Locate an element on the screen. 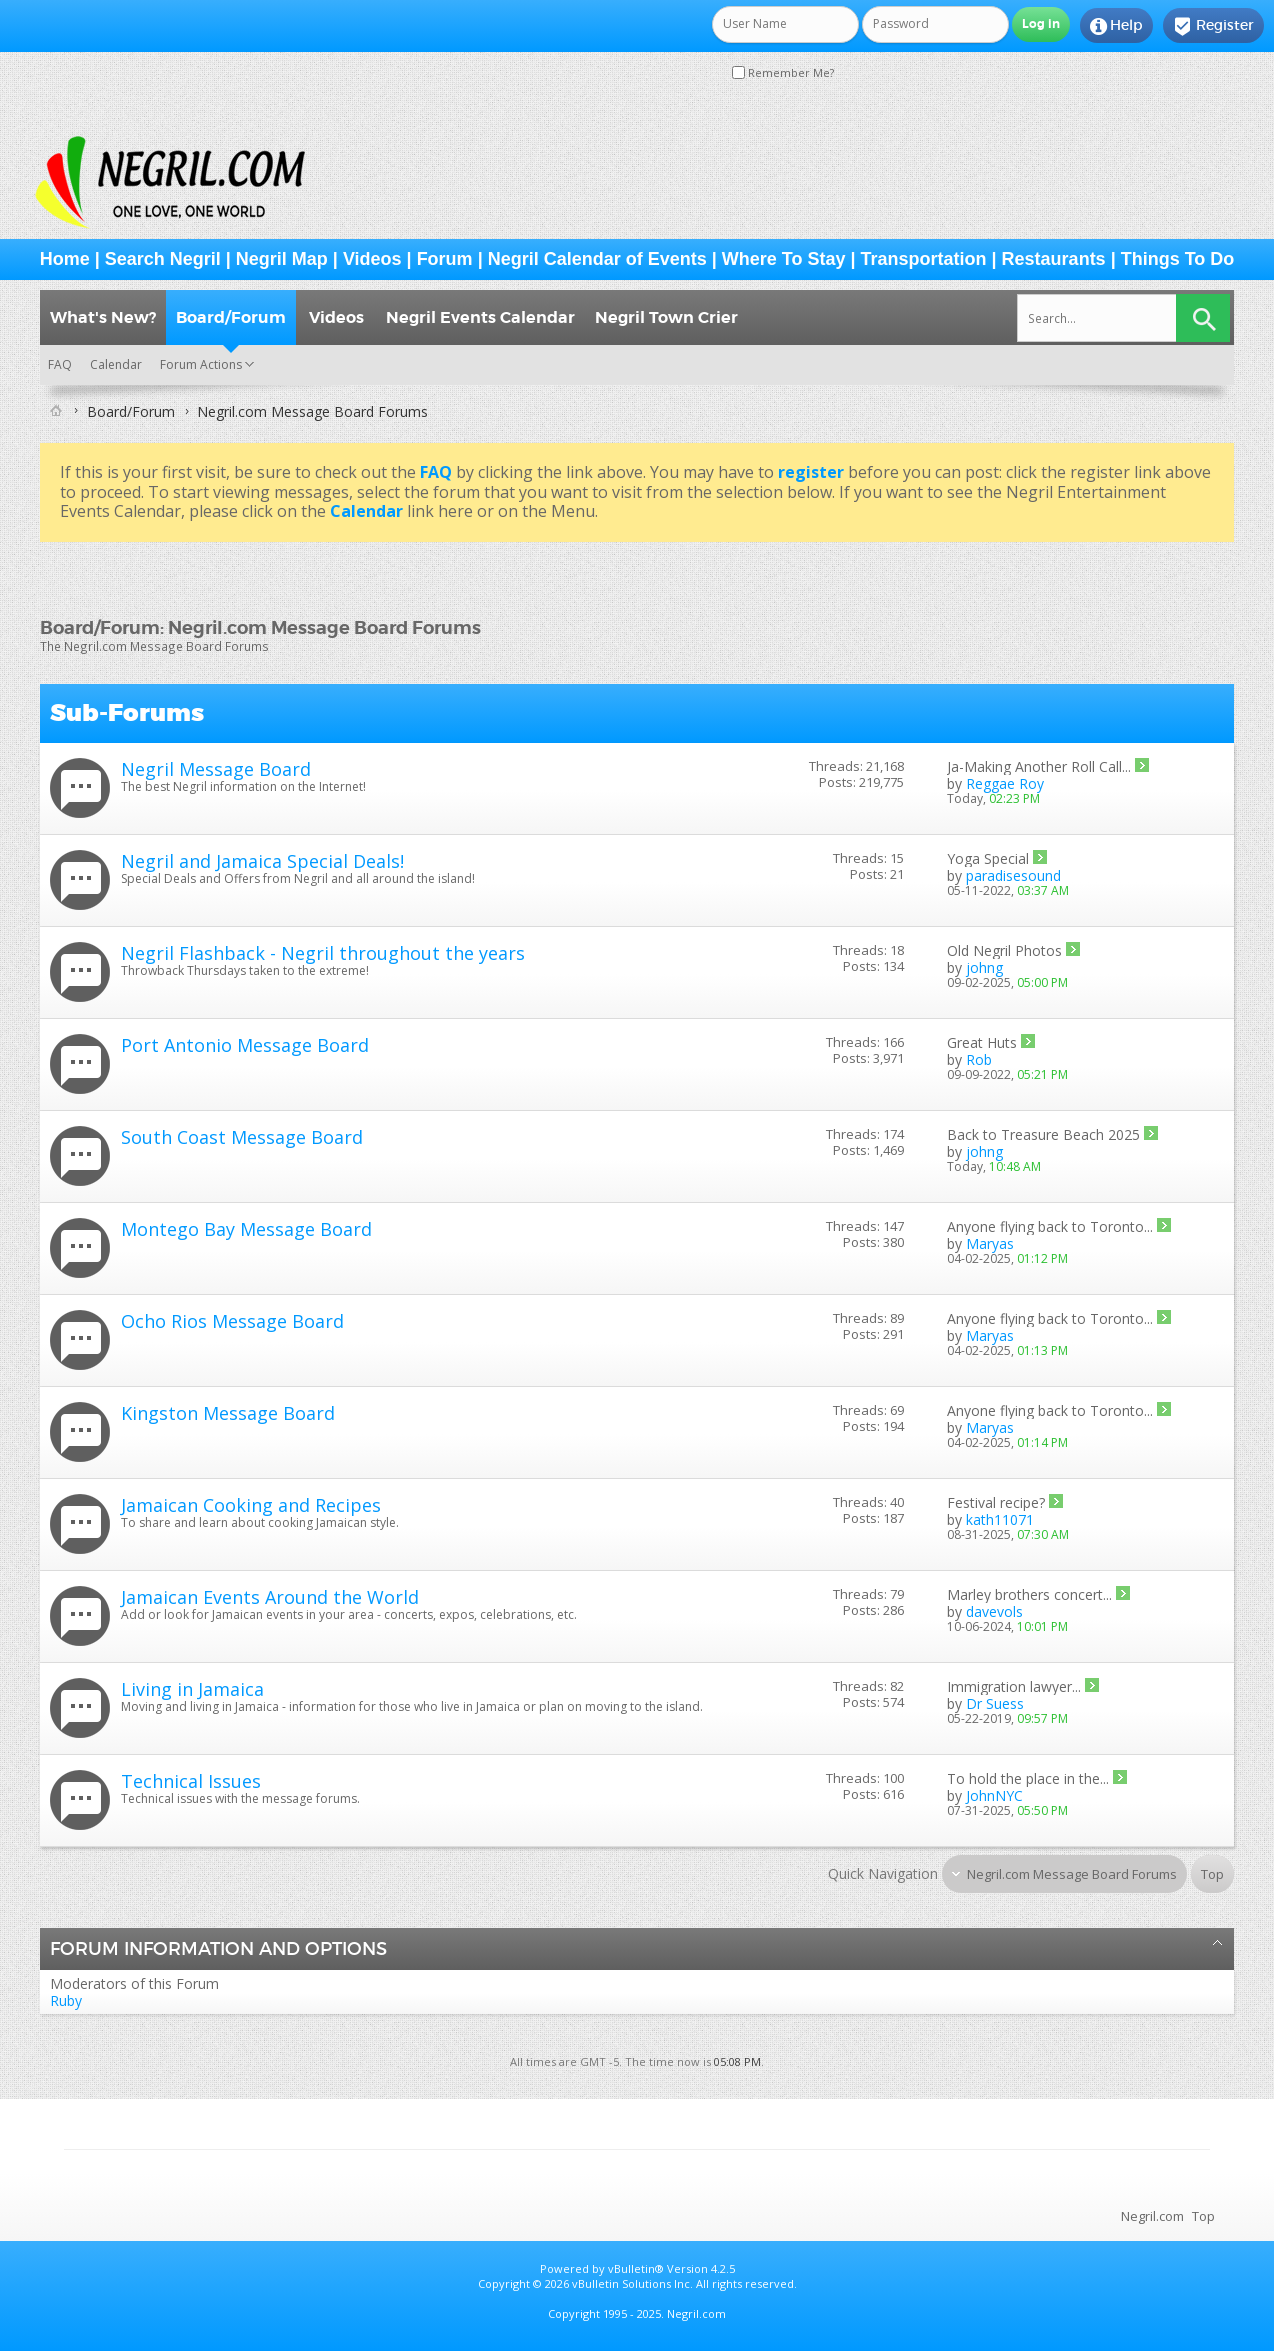 The height and width of the screenshot is (2351, 1274). Kingston Message Board is located at coordinates (228, 1413).